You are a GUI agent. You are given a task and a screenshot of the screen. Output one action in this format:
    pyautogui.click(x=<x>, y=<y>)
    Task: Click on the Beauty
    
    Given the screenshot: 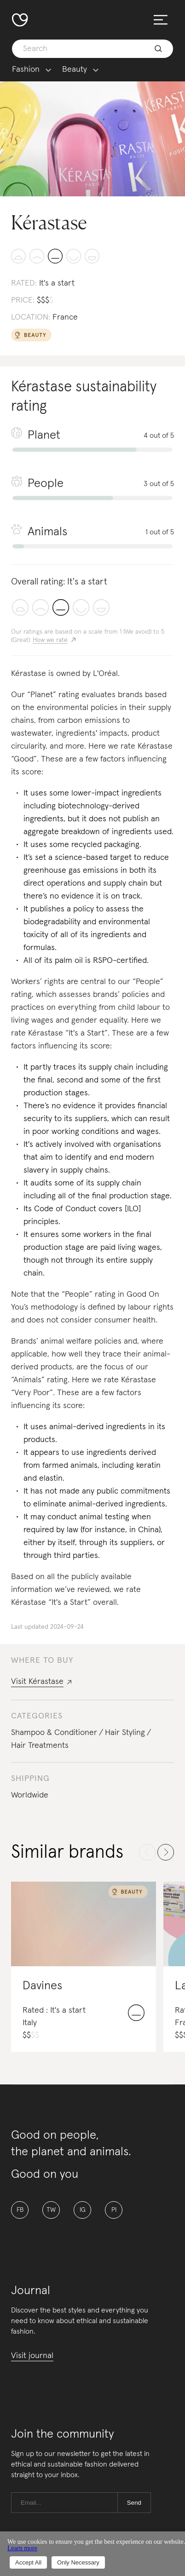 What is the action you would take?
    pyautogui.click(x=74, y=70)
    